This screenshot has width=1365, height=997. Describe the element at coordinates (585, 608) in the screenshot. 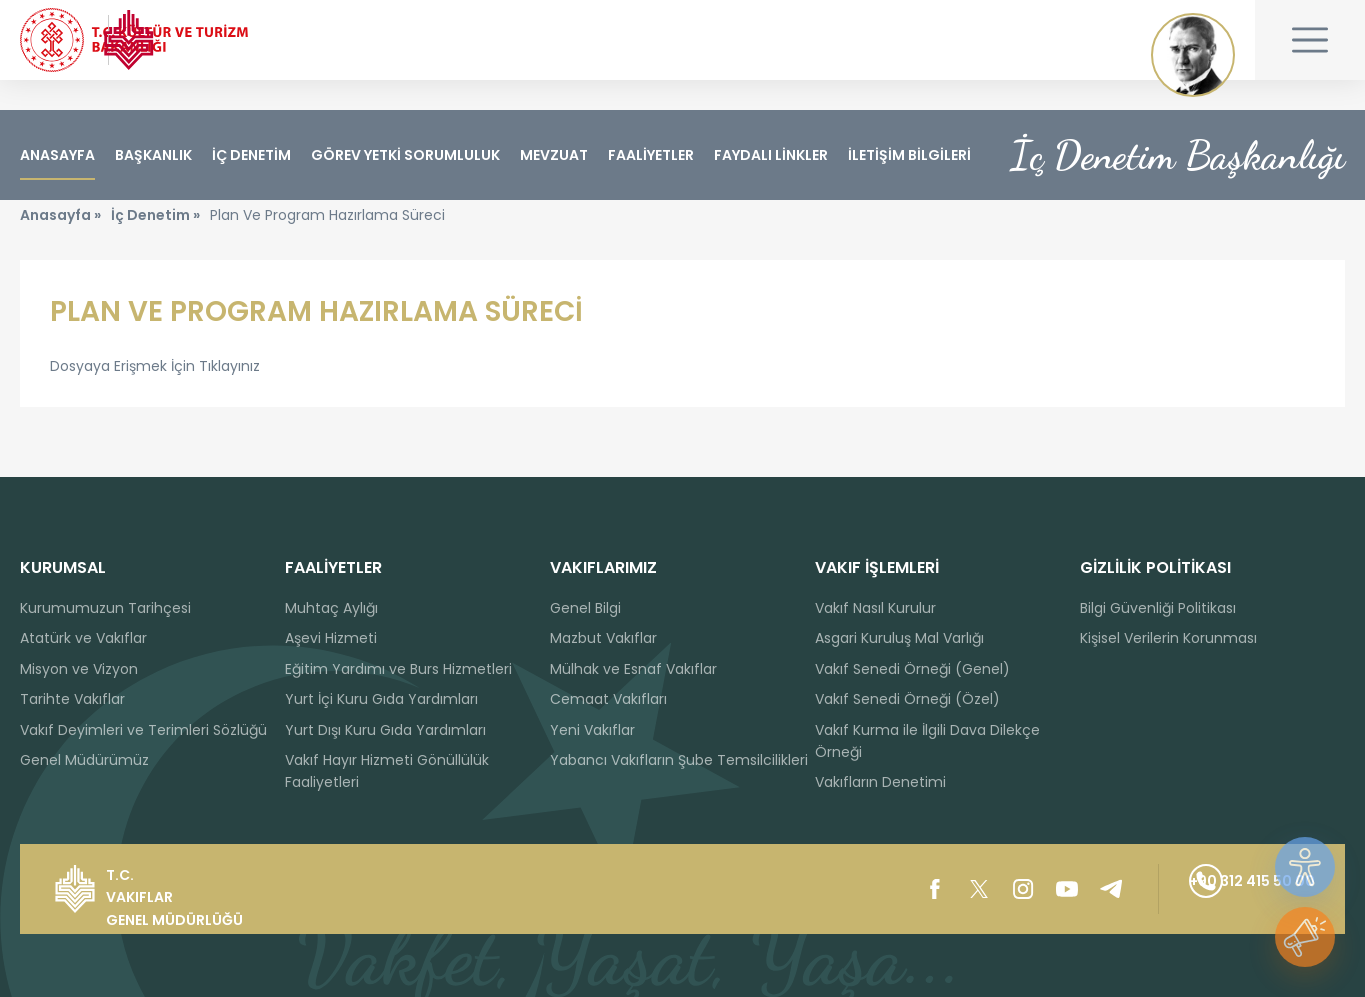

I see `Genel Bilgi` at that location.